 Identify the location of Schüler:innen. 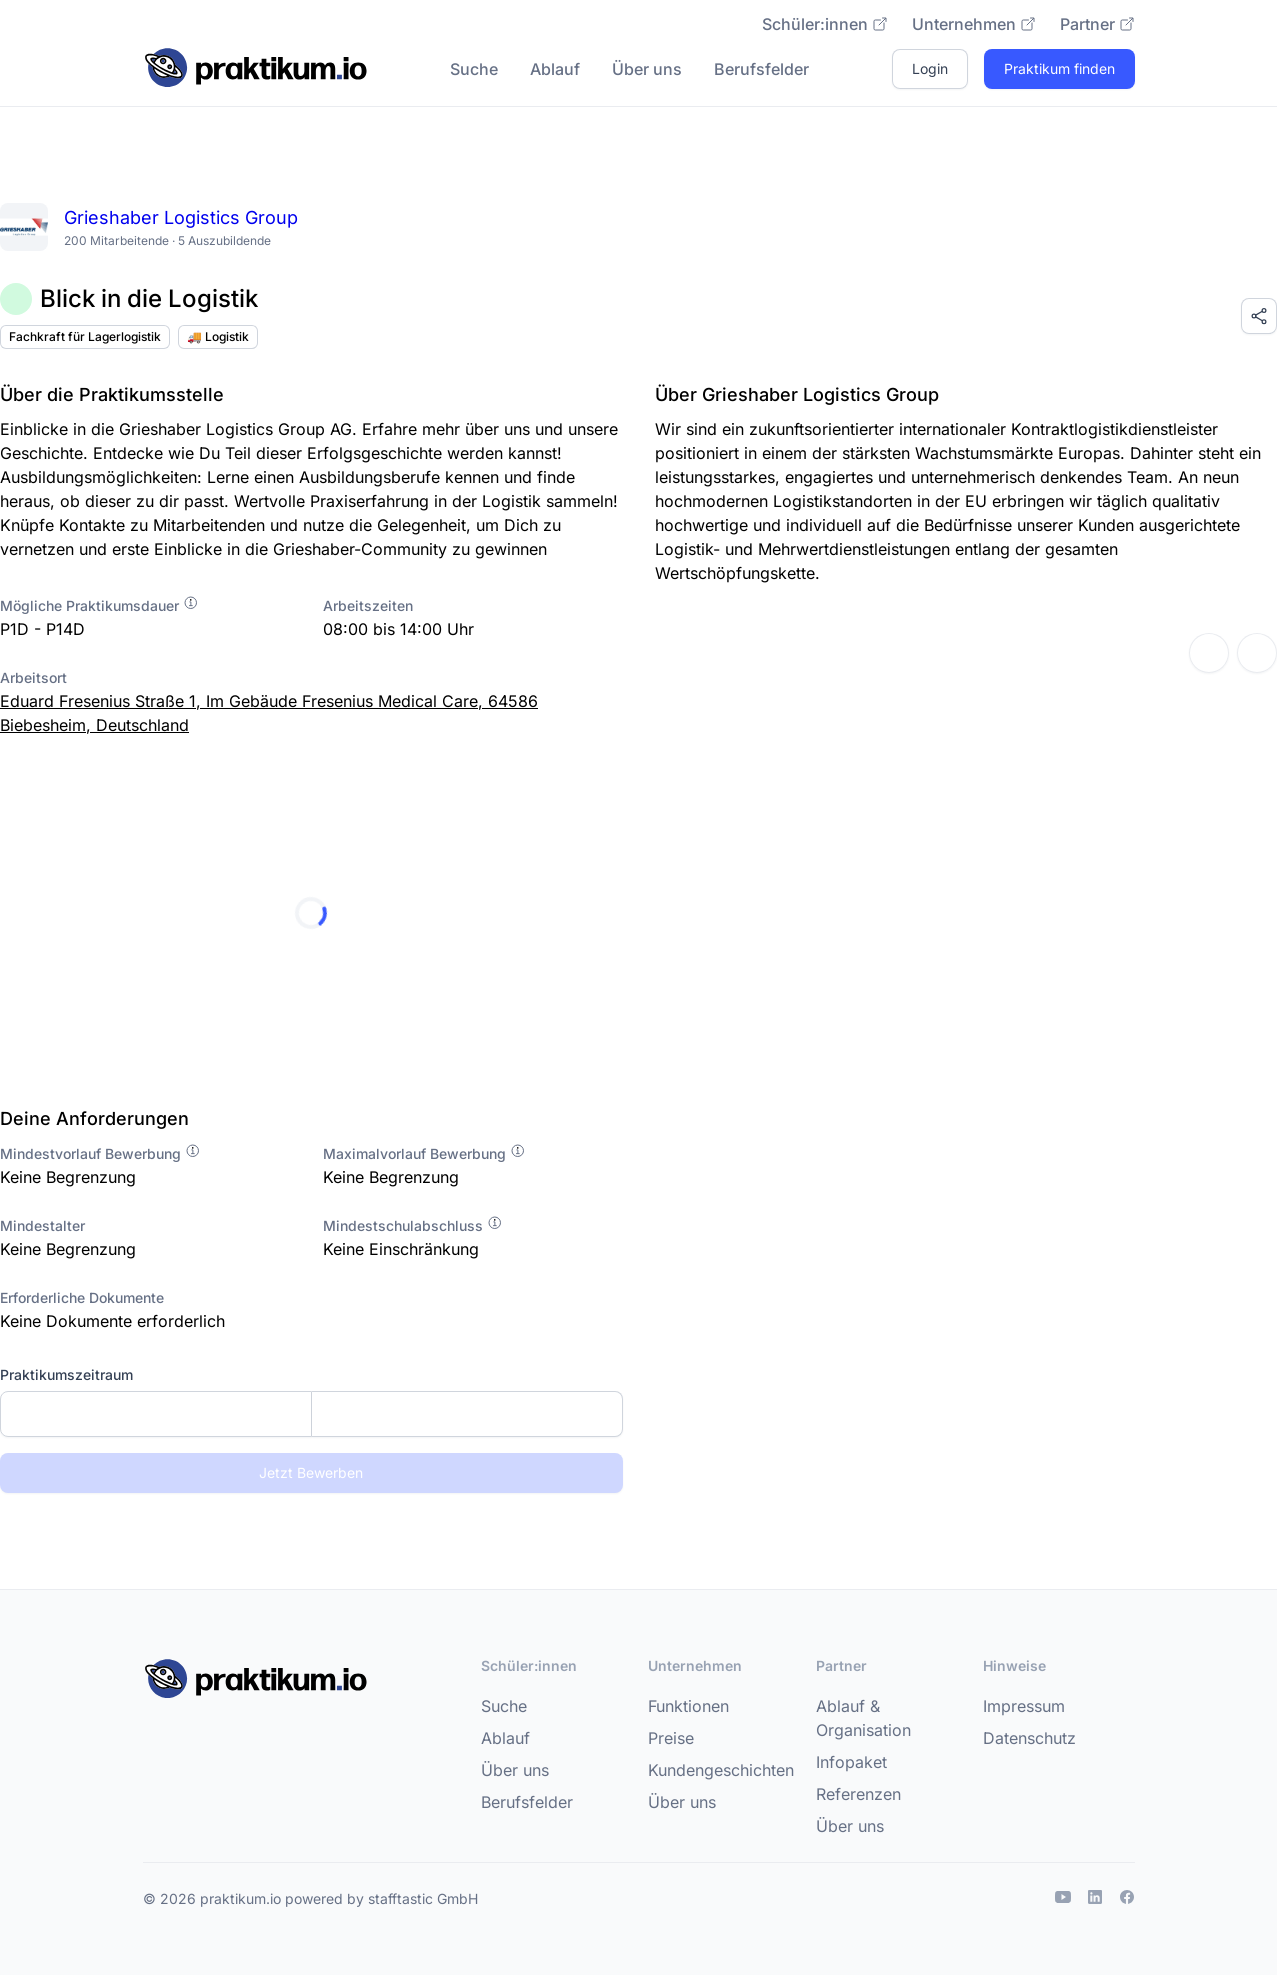
(825, 24).